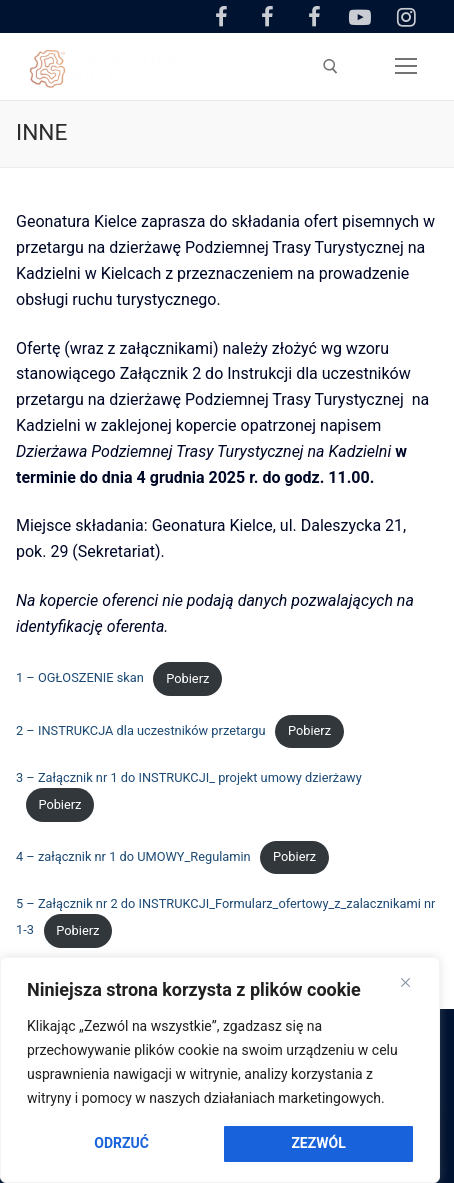 The height and width of the screenshot is (1183, 454). Describe the element at coordinates (220, 1070) in the screenshot. I see `[region]` at that location.